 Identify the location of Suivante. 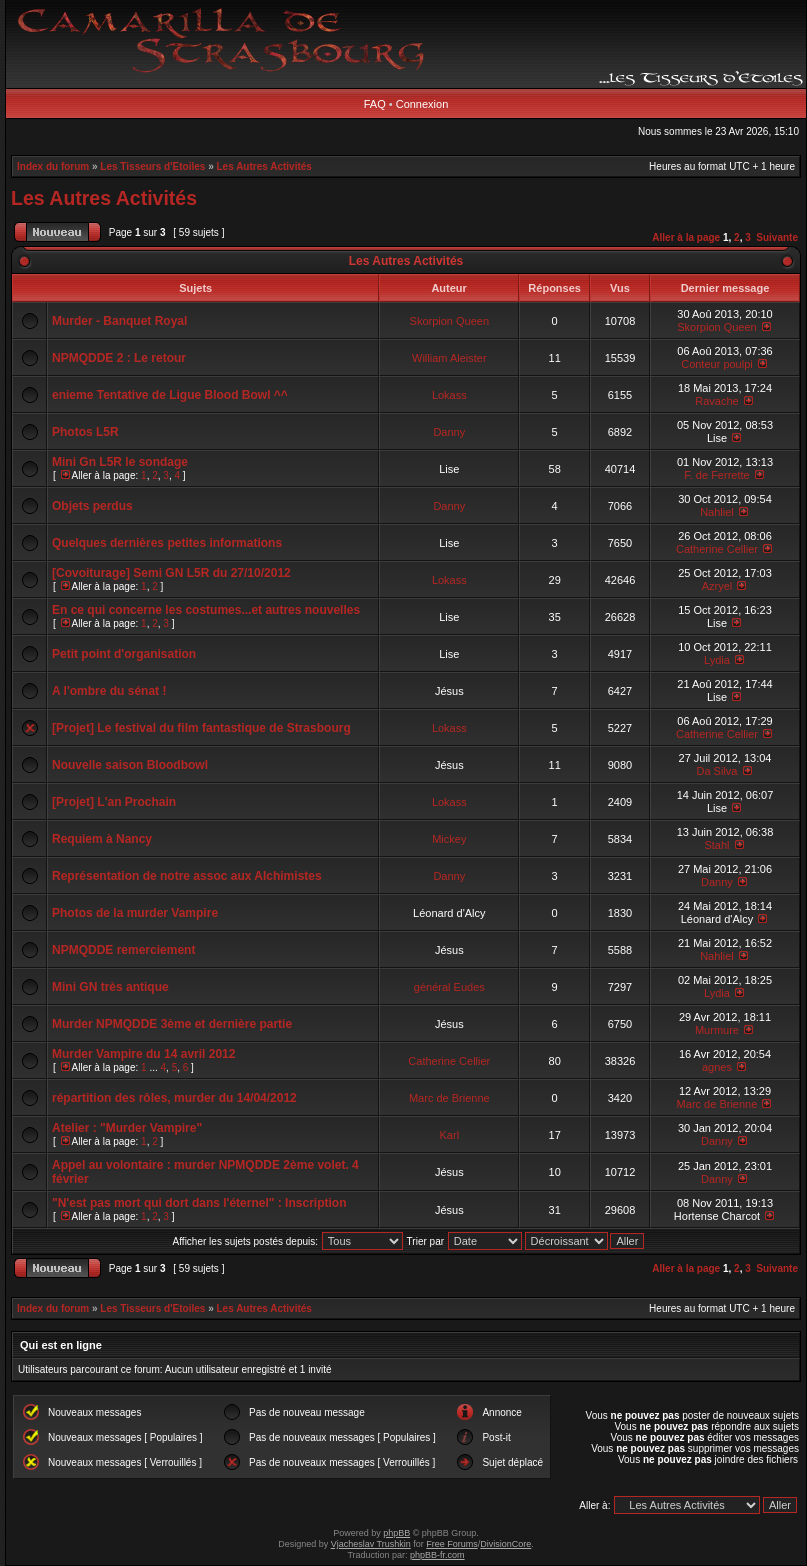
(777, 237).